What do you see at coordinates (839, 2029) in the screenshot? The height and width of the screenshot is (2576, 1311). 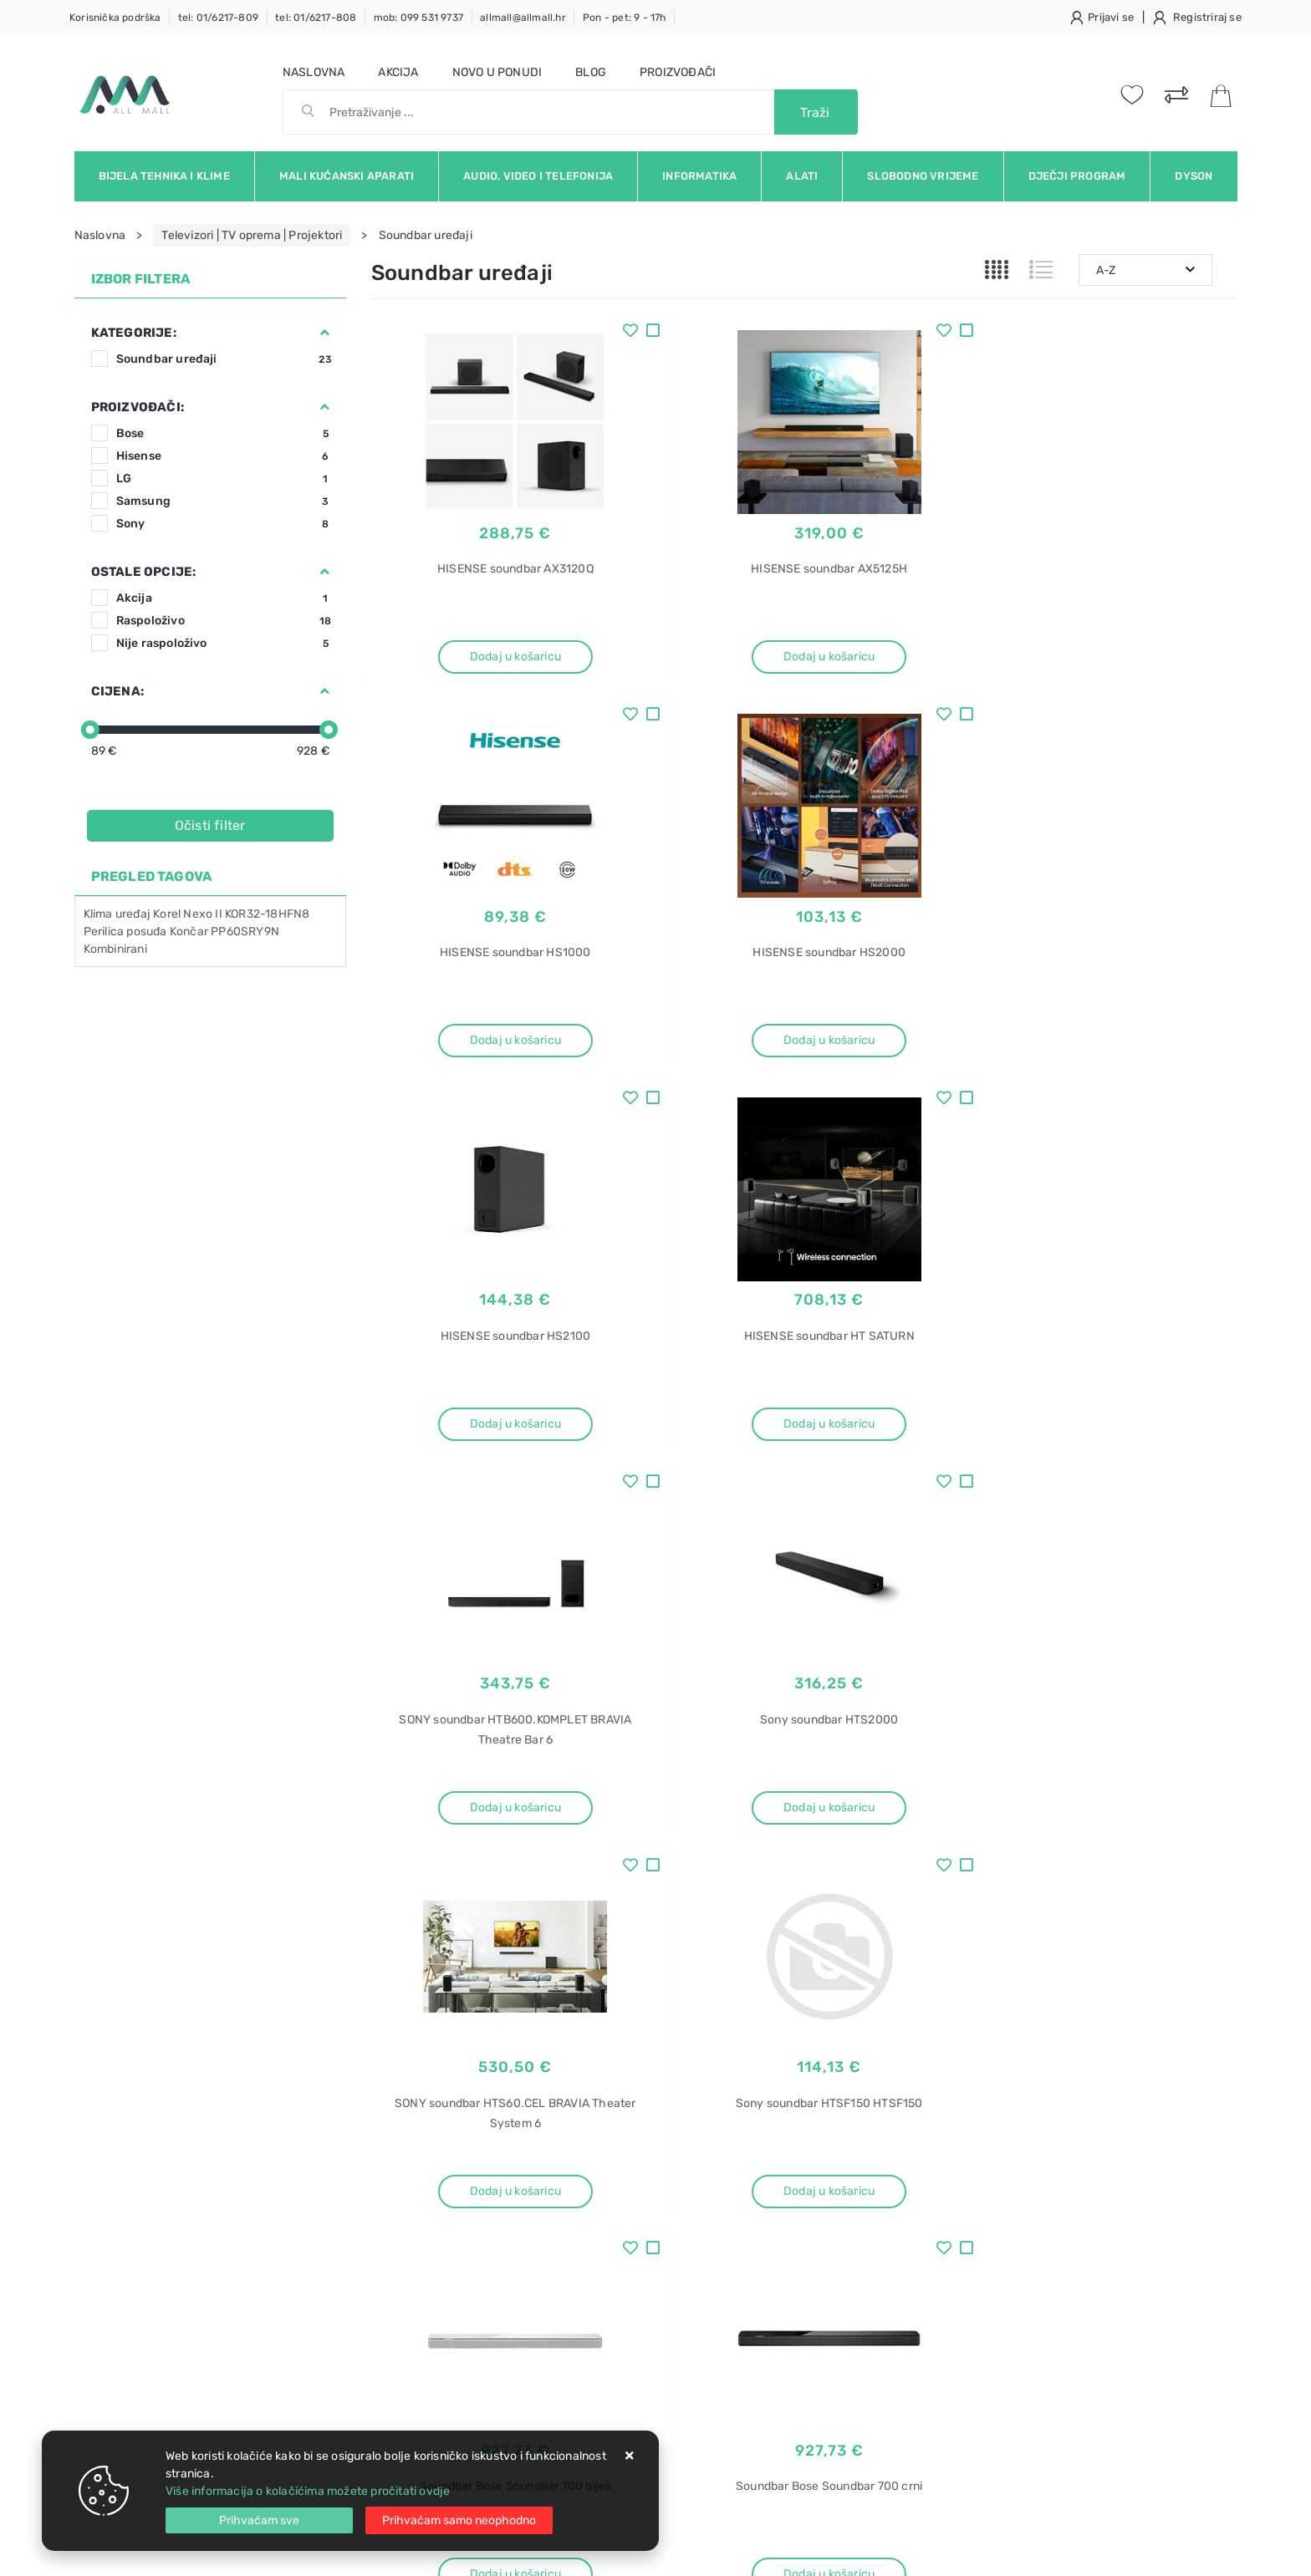 I see `Facebook` at bounding box center [839, 2029].